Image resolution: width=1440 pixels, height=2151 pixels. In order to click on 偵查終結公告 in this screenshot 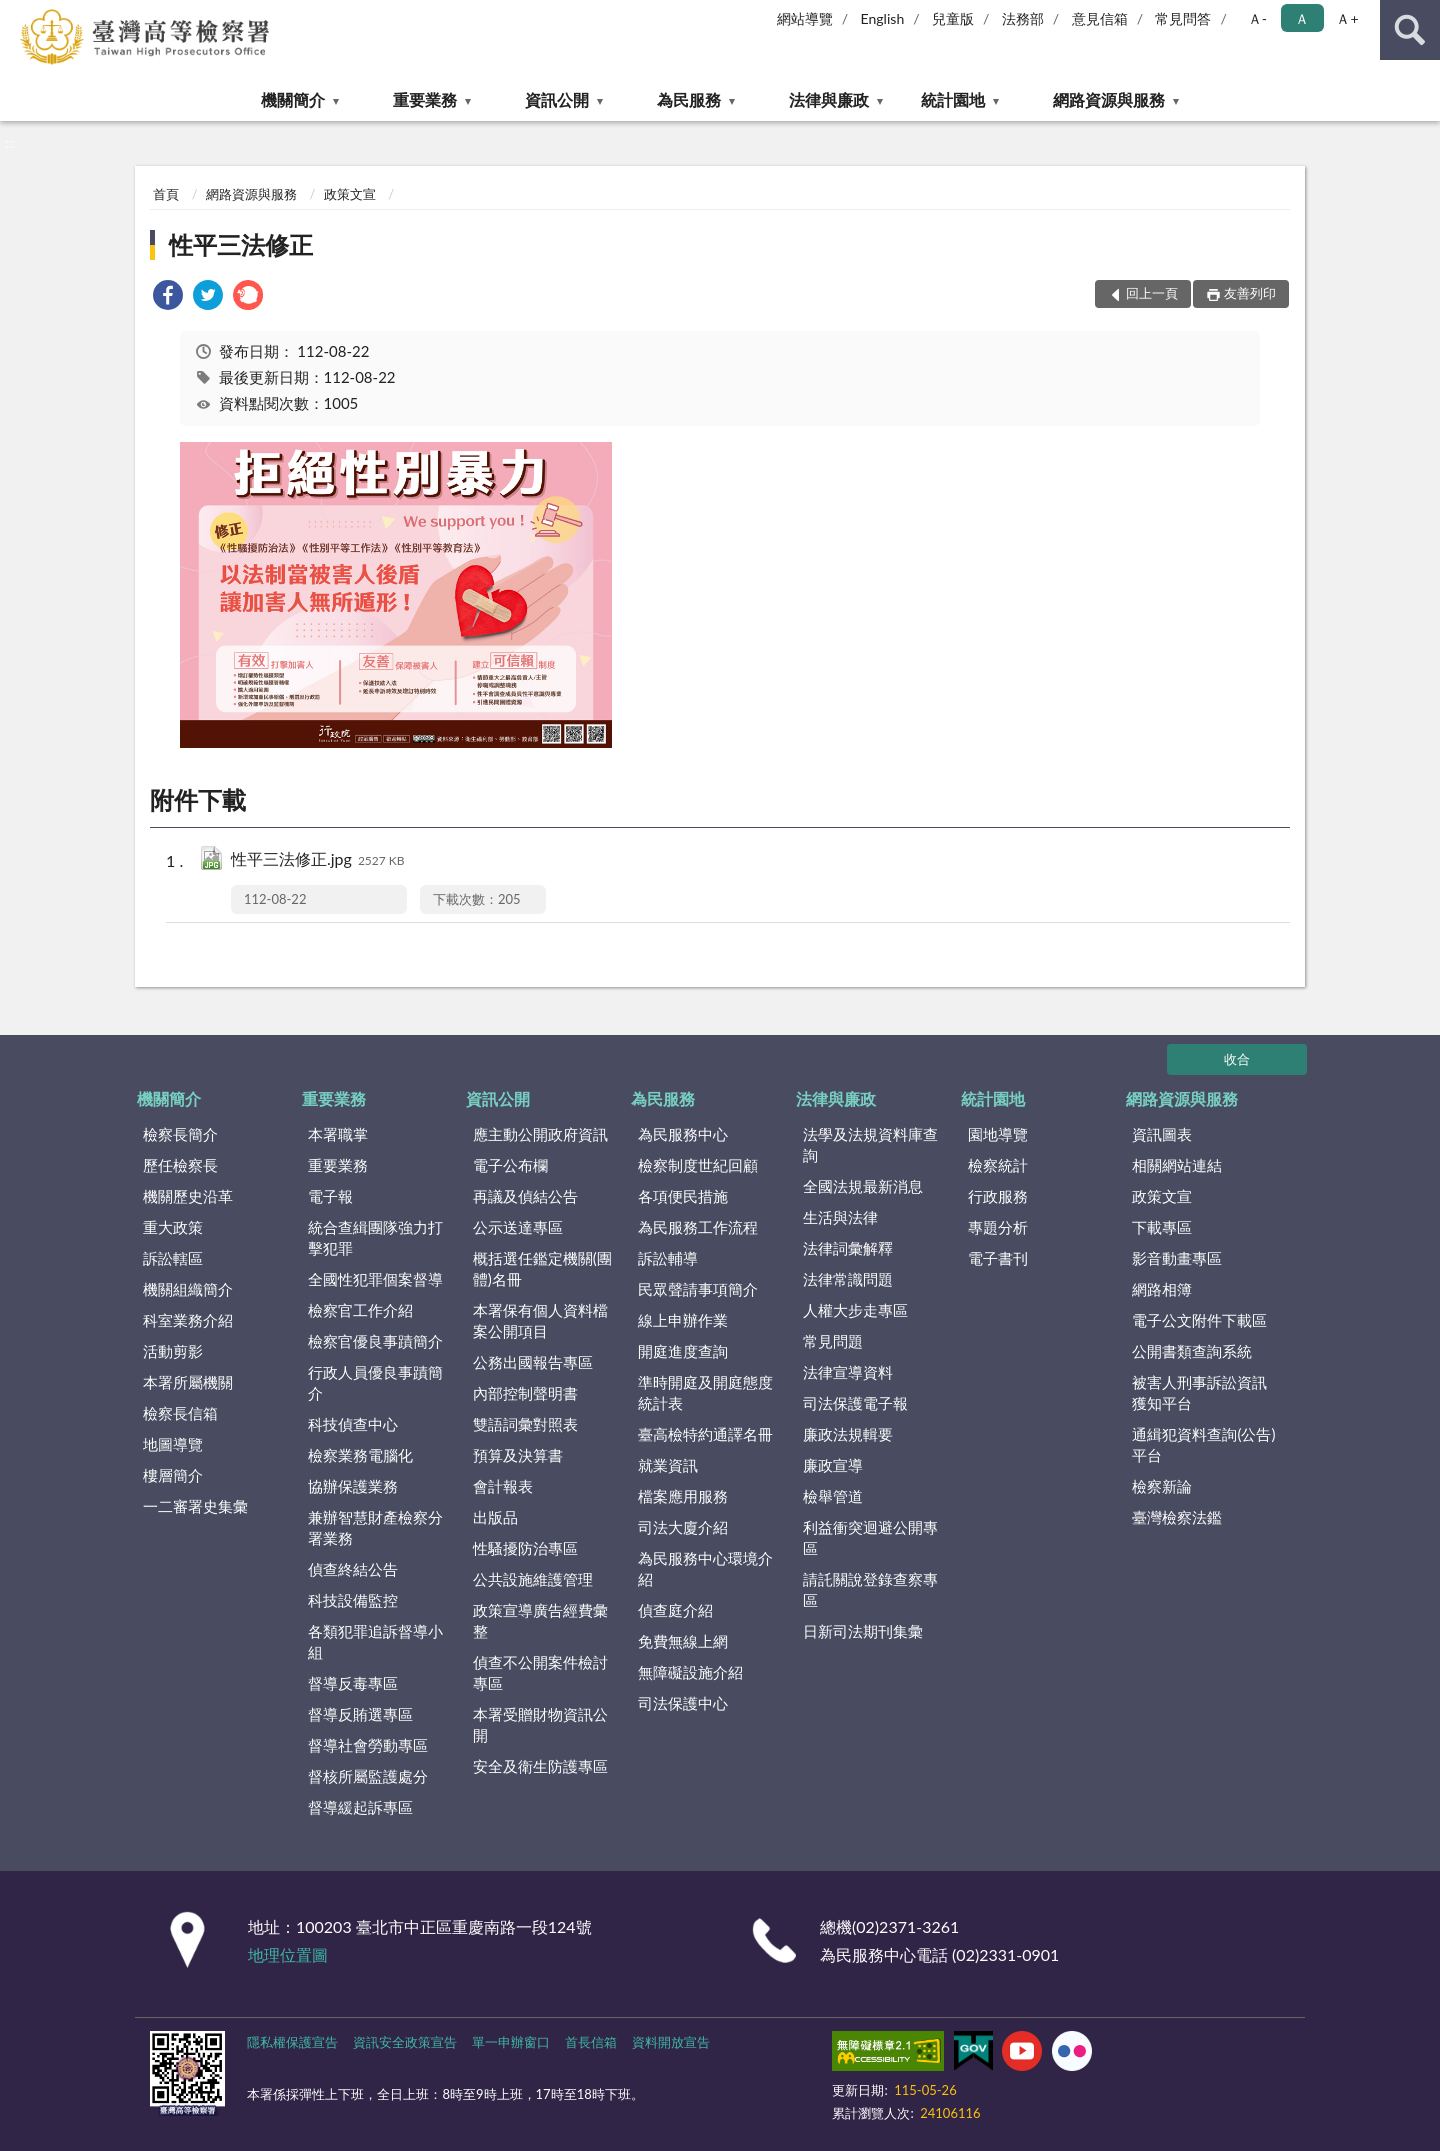, I will do `click(353, 1569)`.